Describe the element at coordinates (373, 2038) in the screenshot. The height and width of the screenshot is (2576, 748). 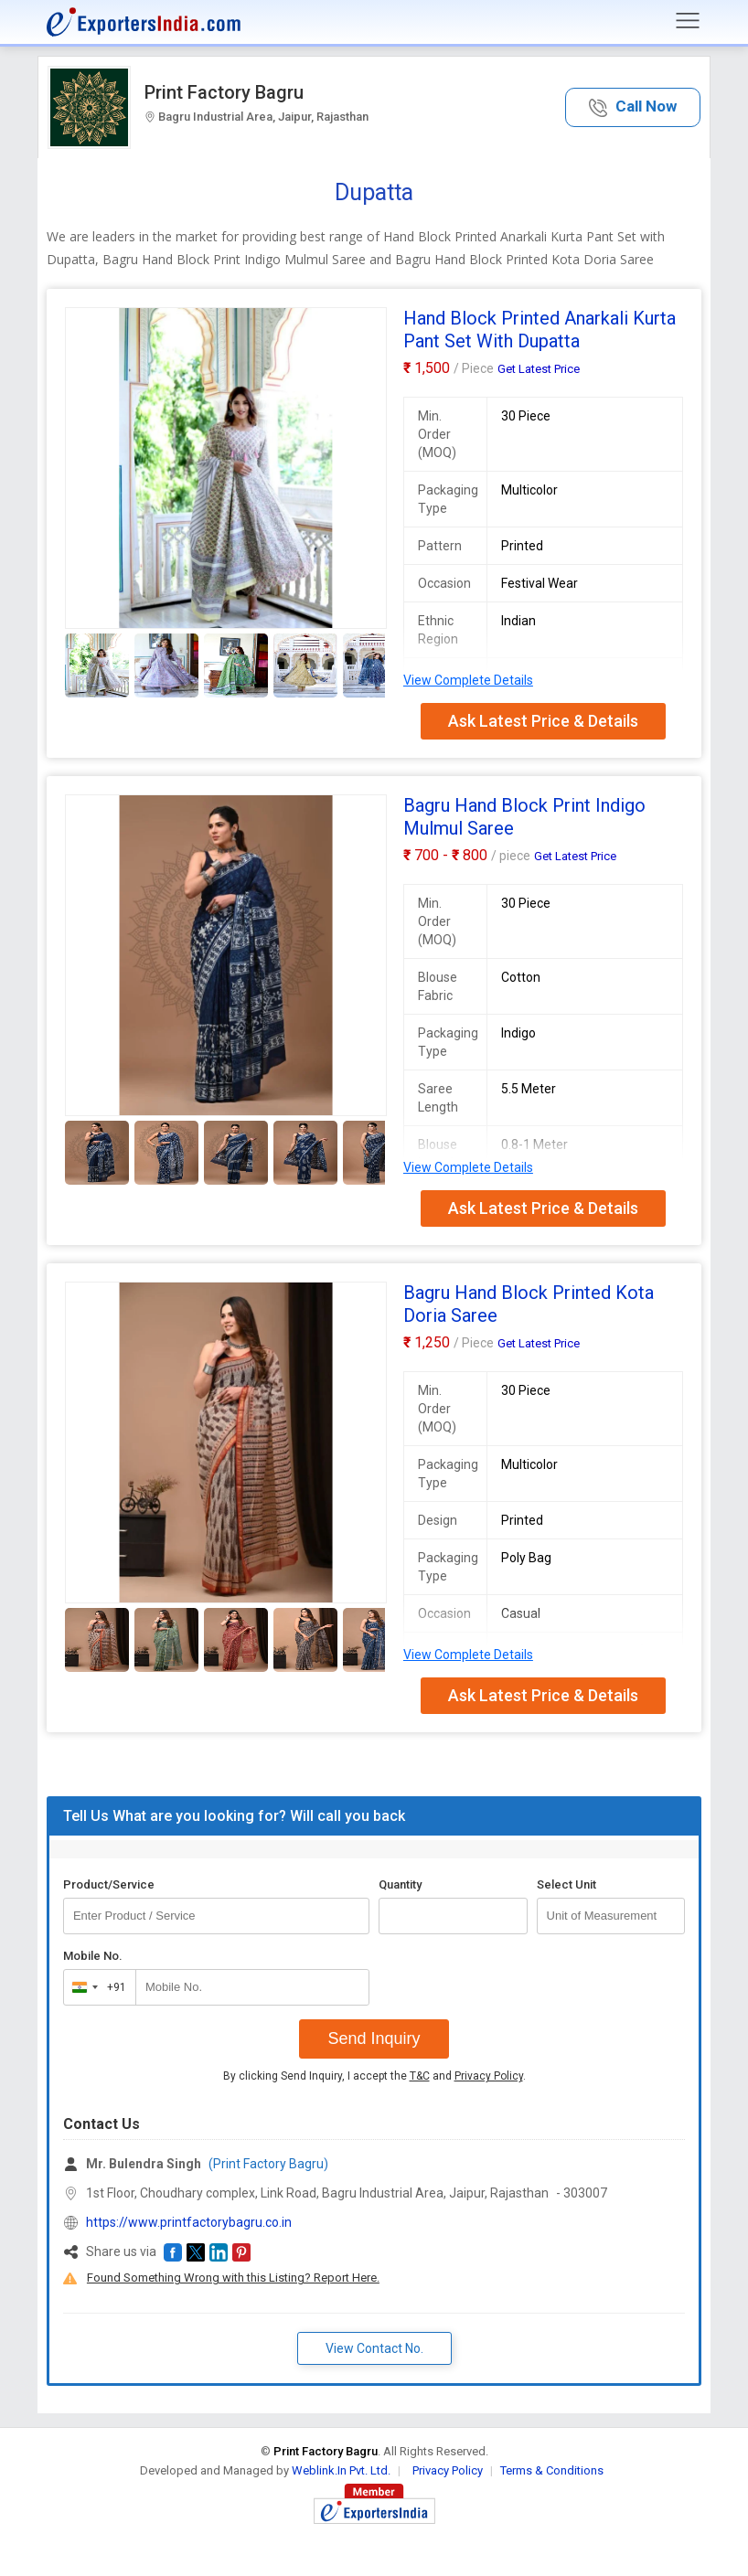
I see `Send Inquiry` at that location.